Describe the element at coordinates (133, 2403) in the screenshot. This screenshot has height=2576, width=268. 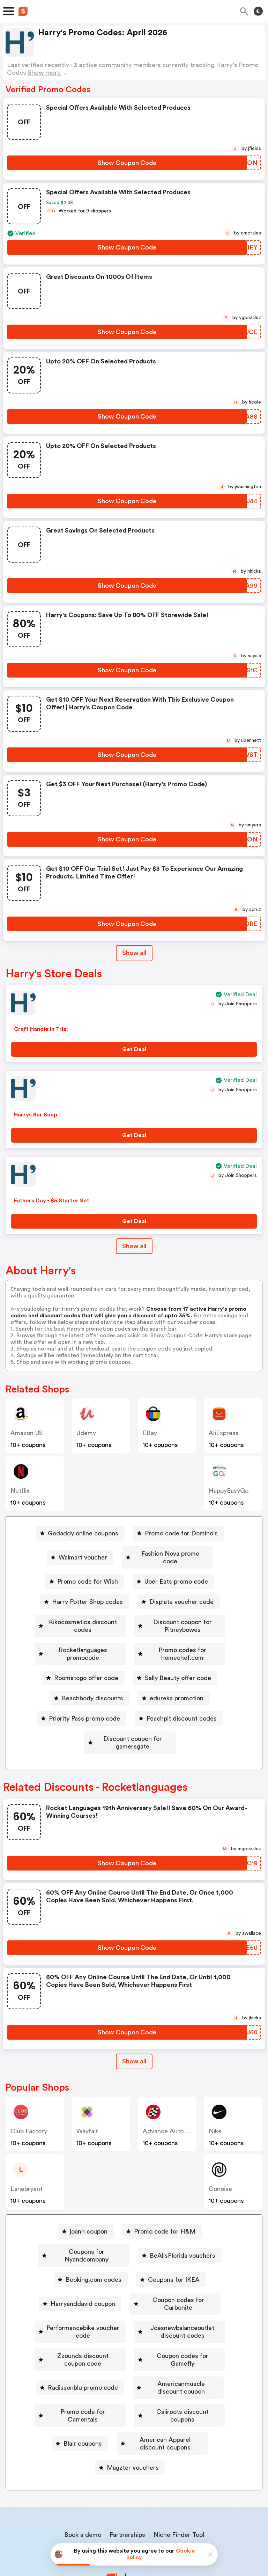
I see `Magzter vouchers` at that location.